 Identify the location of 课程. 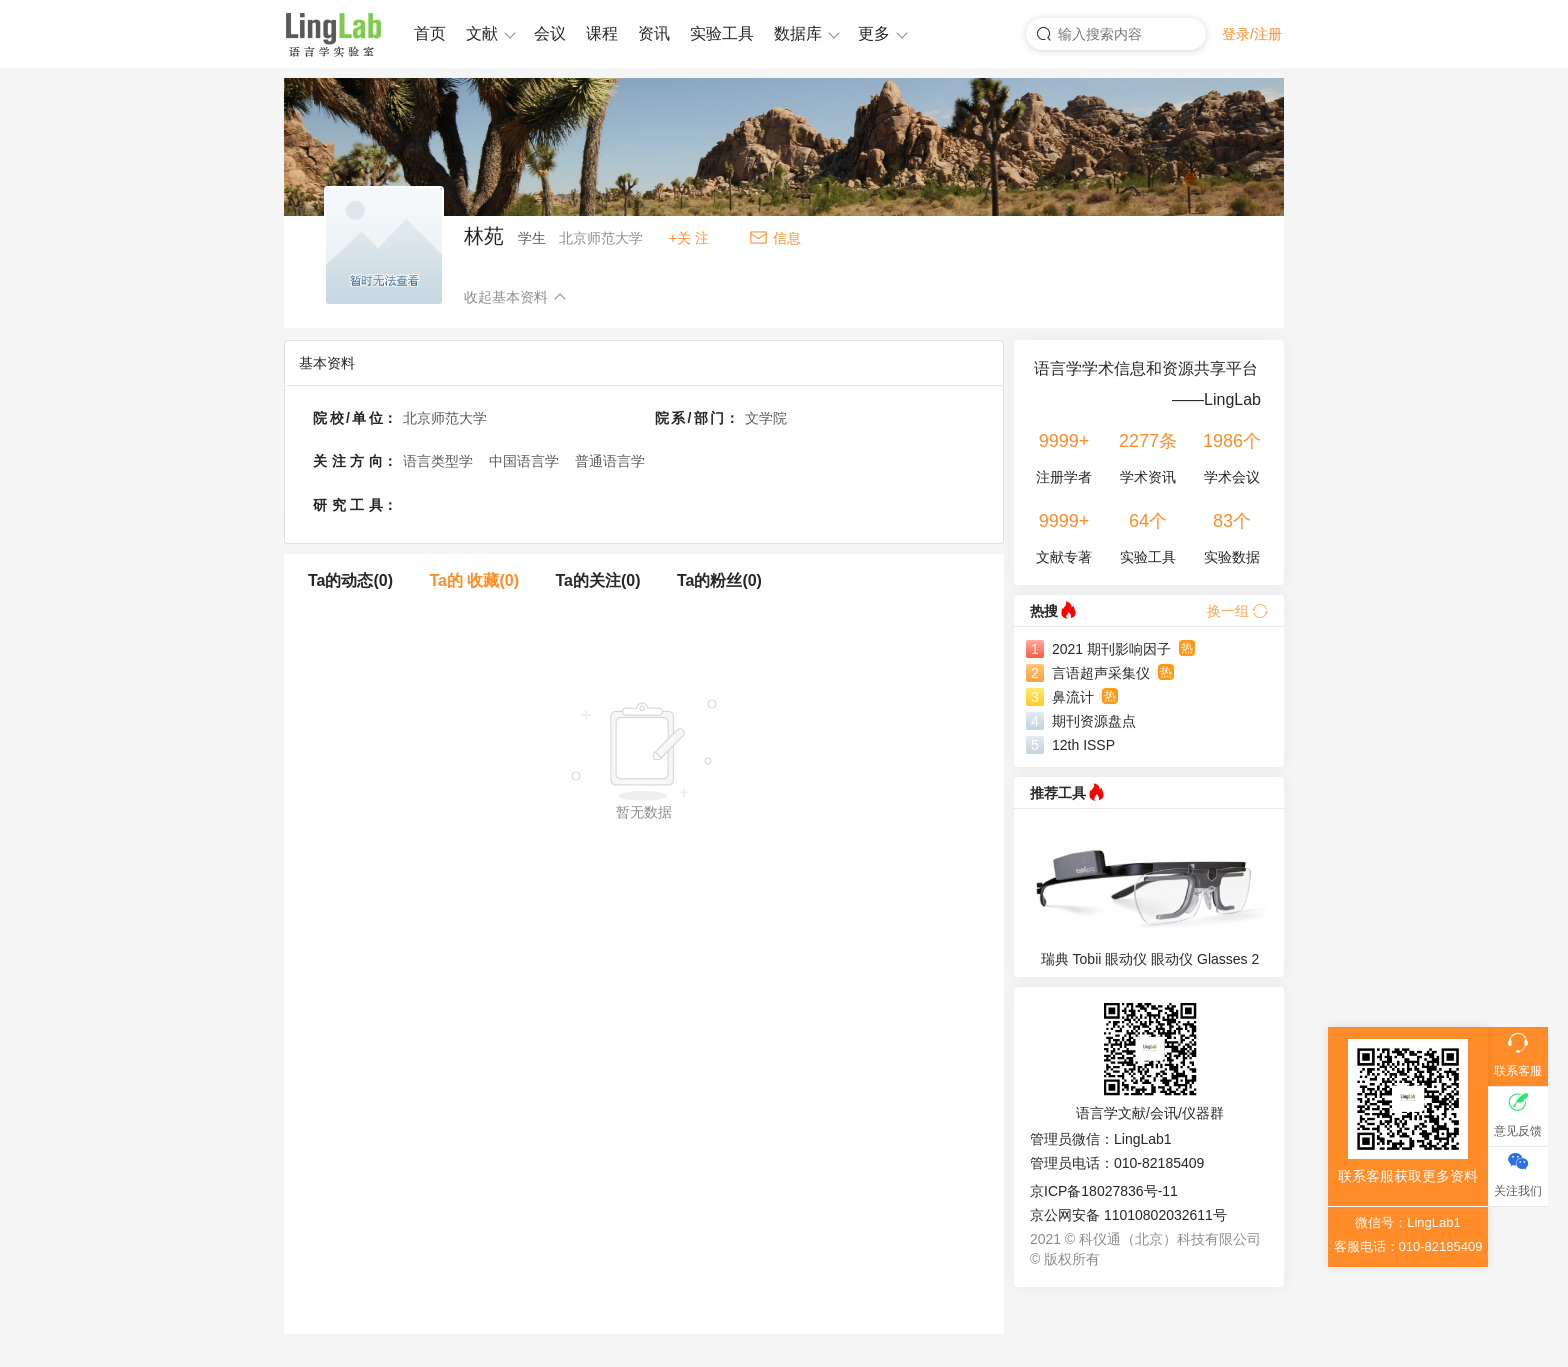
(602, 33).